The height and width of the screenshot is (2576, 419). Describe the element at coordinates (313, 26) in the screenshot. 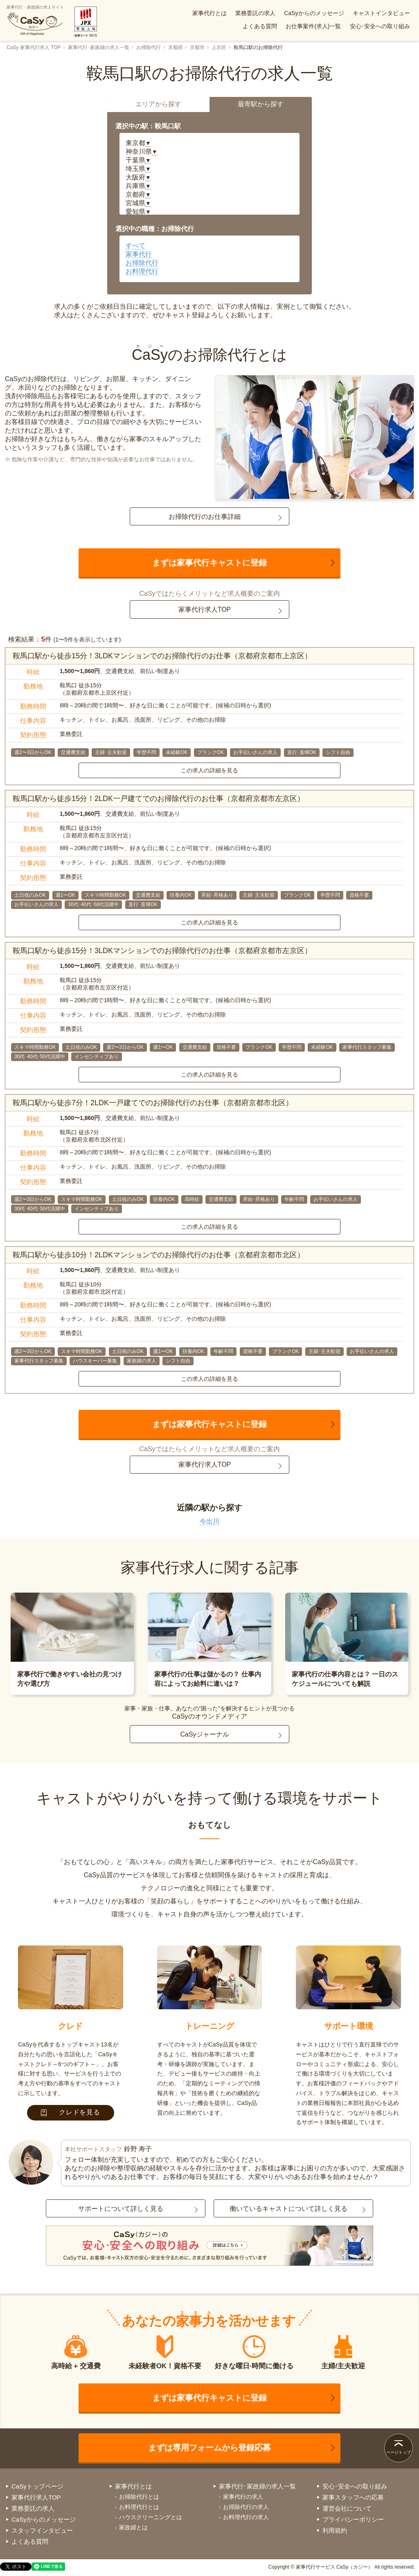

I see `お仕事案件(求人)一覧` at that location.